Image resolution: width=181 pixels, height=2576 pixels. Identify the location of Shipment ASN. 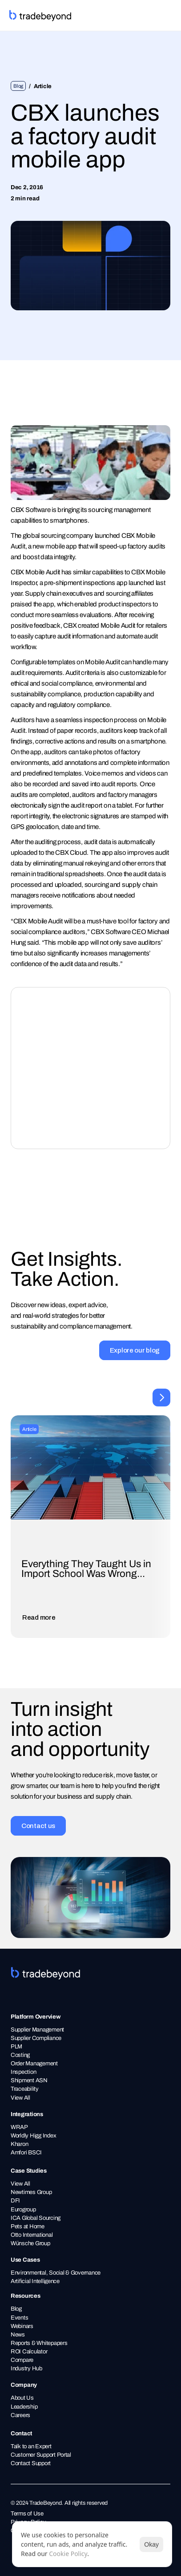
(30, 2080).